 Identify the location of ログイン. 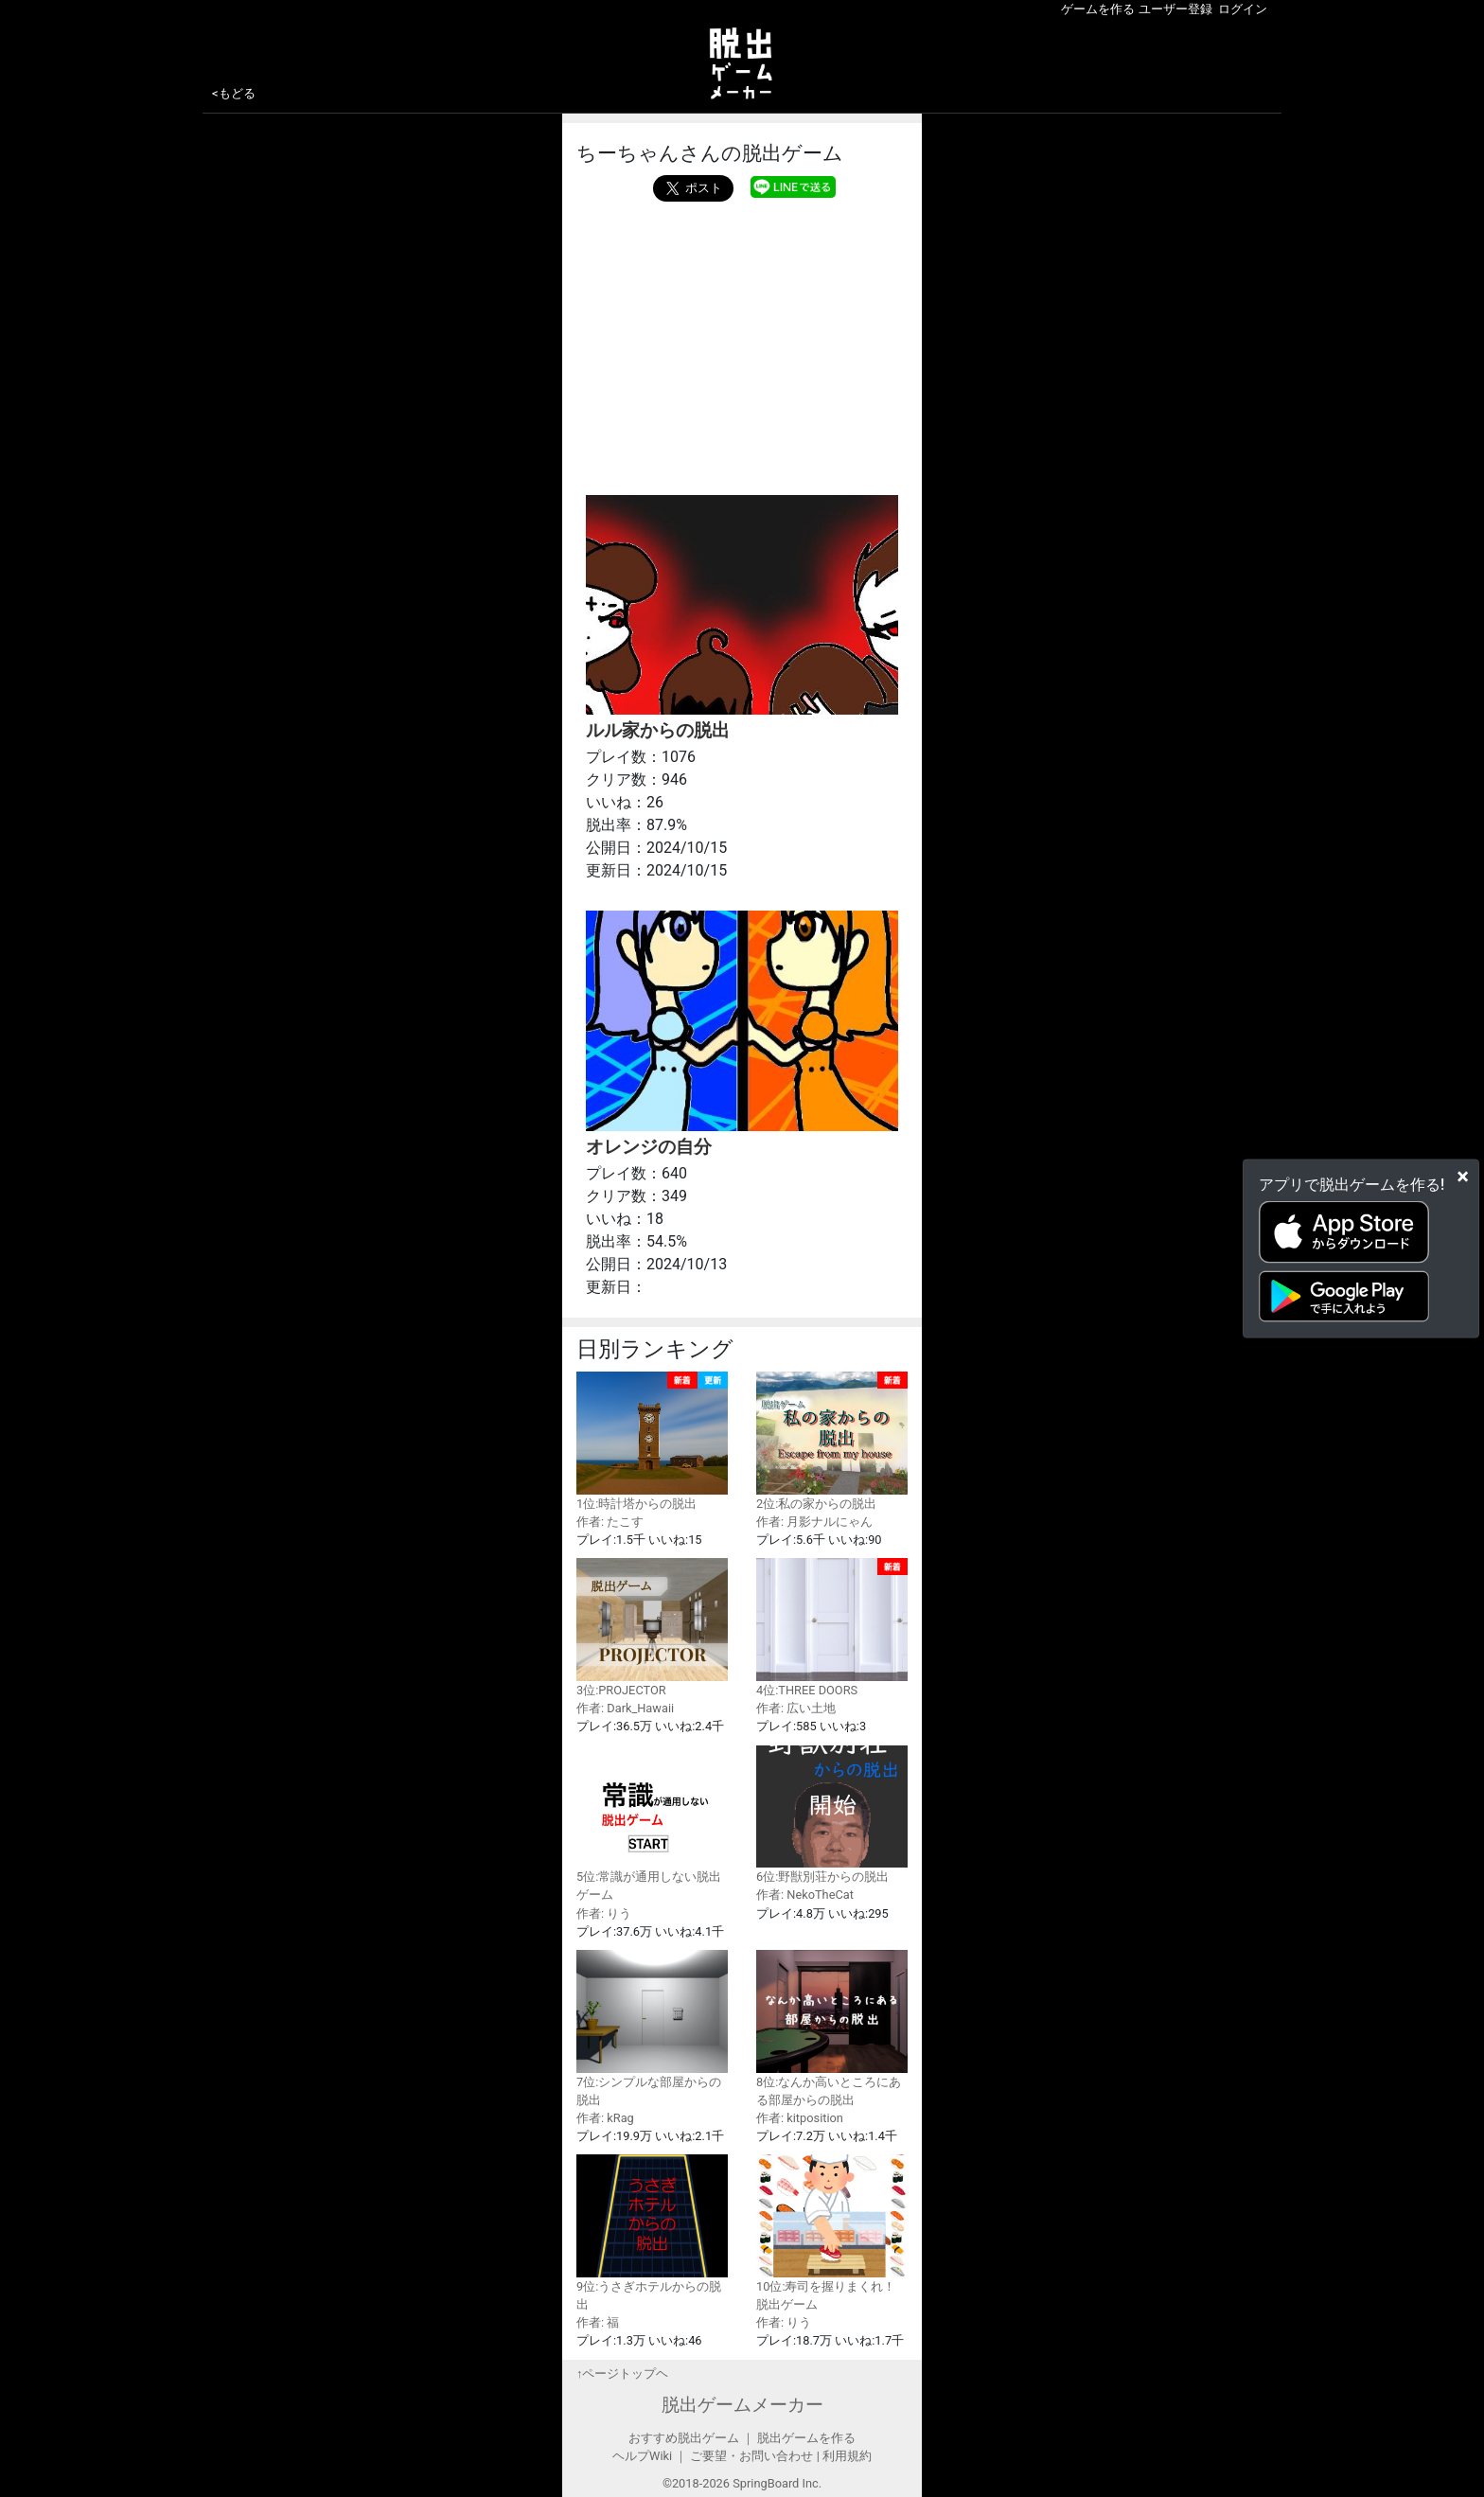
(1242, 9).